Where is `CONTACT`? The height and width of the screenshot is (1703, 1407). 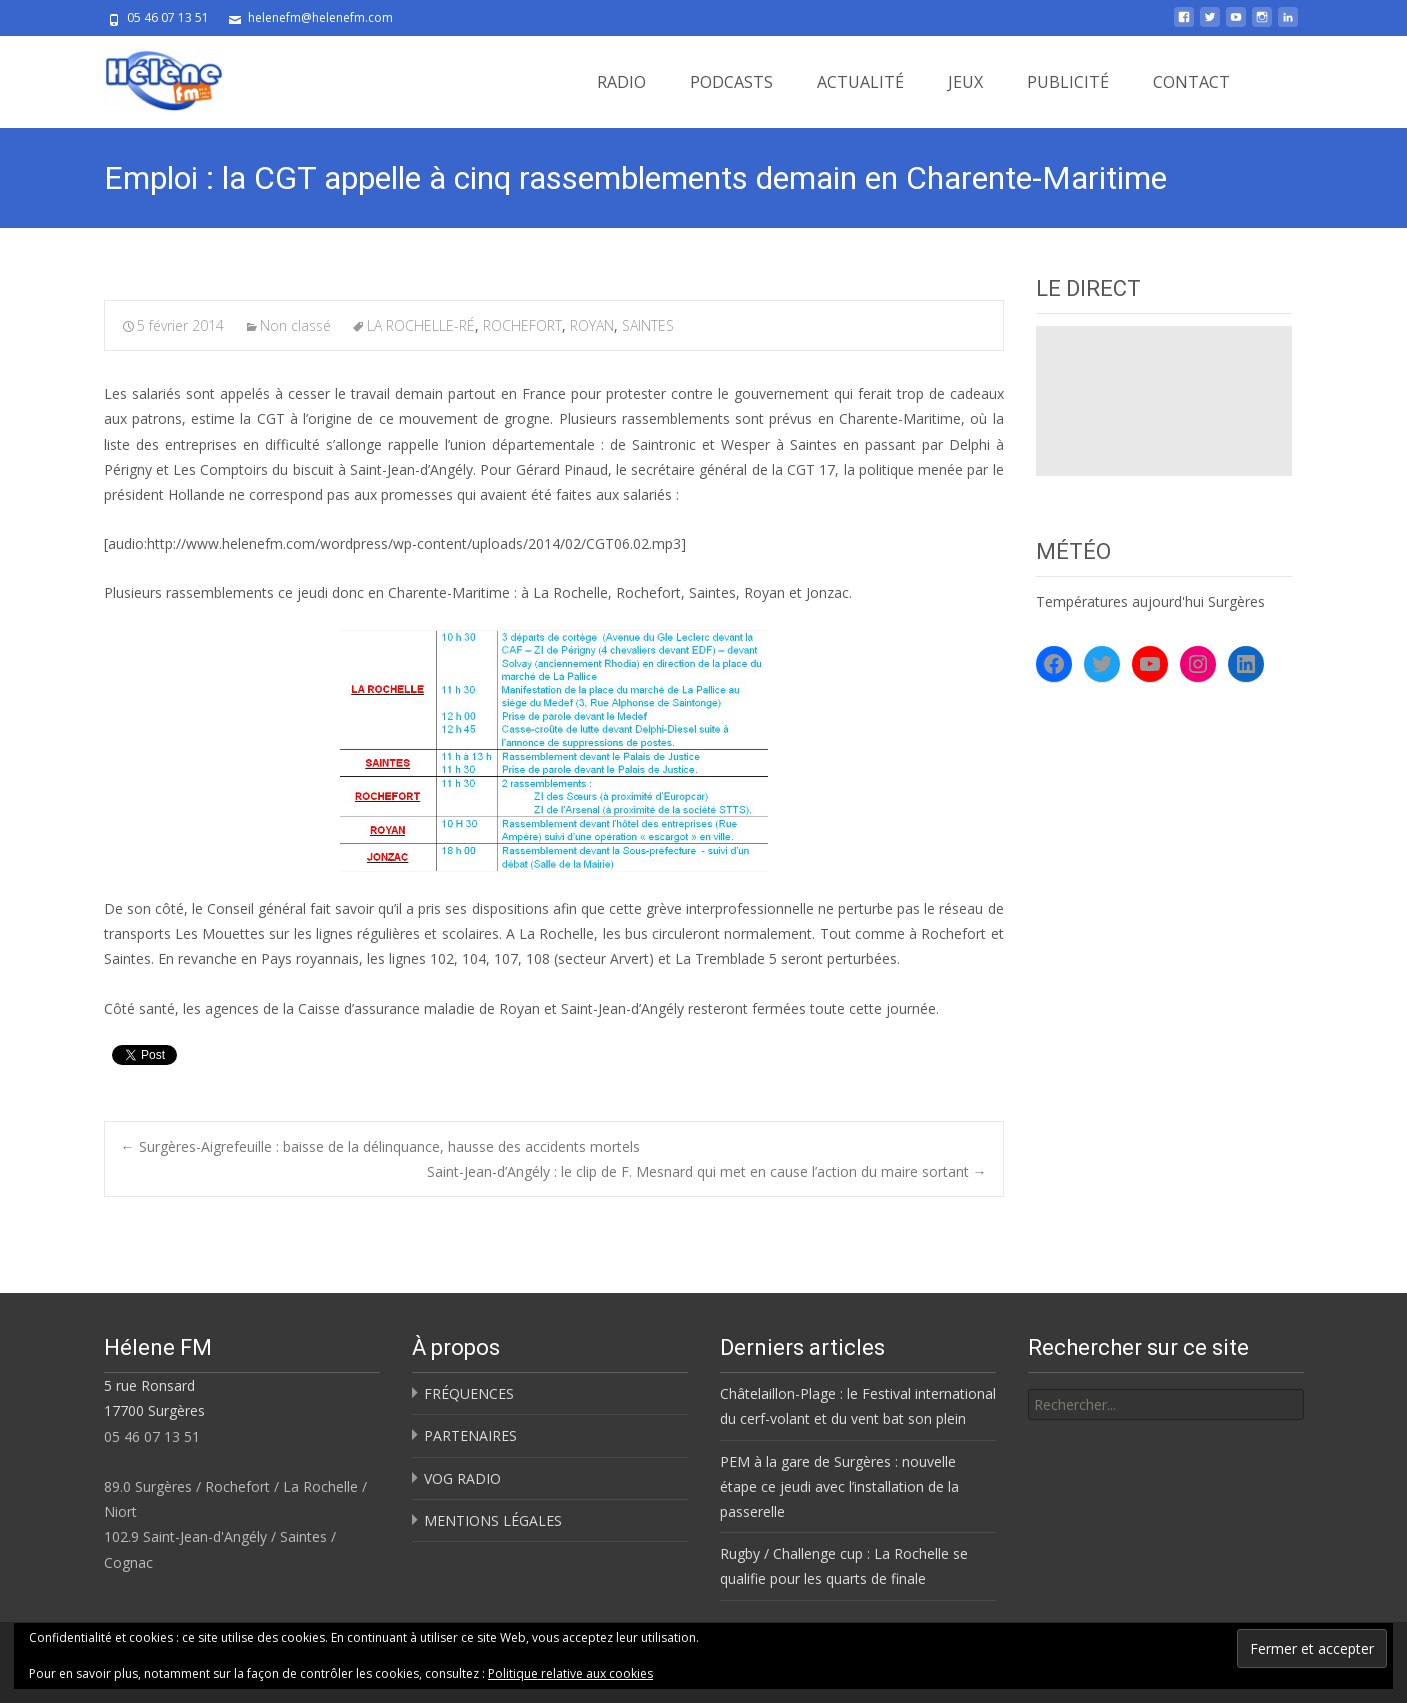
CONTACT is located at coordinates (1191, 82).